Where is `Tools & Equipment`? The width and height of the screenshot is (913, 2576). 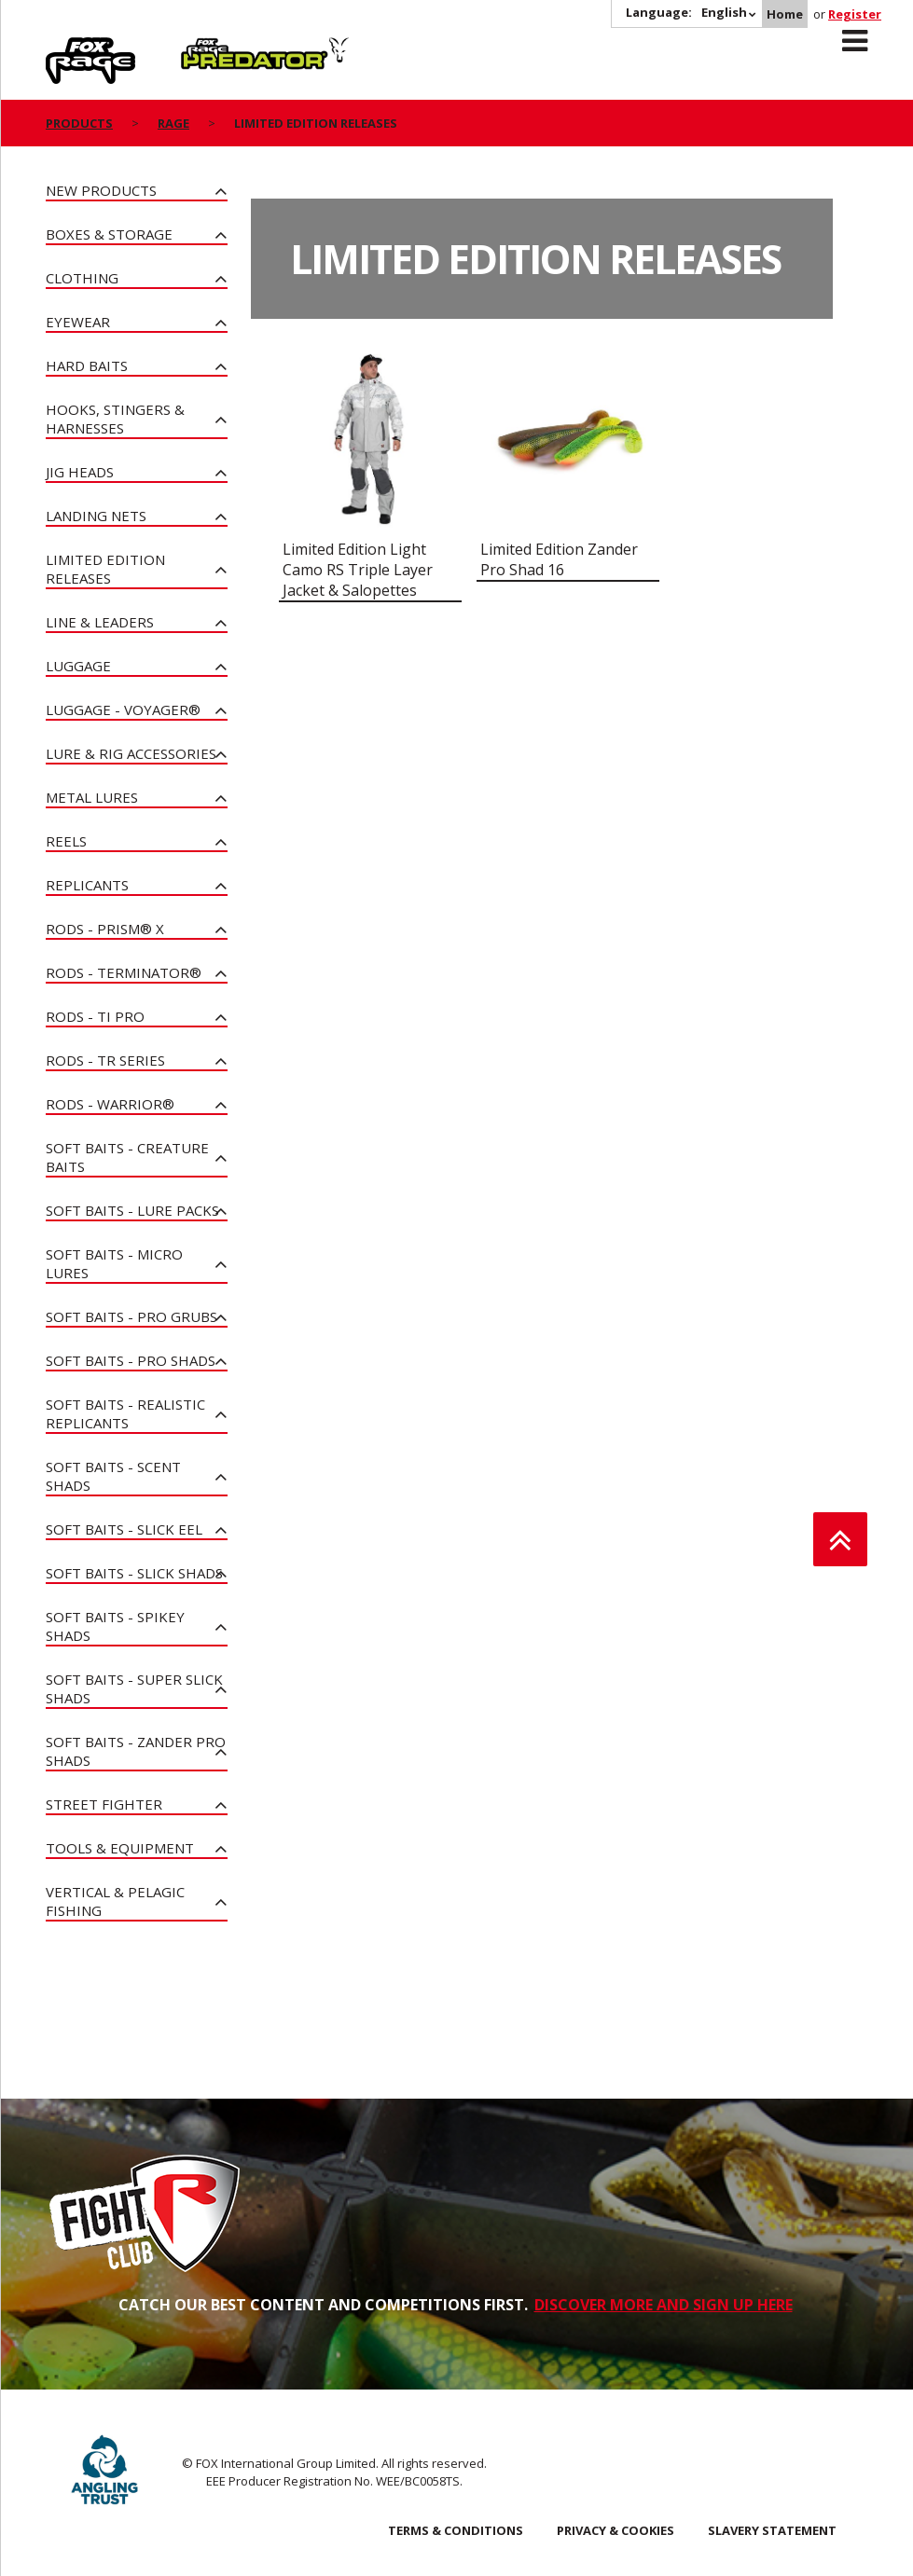
Tools & Equipment is located at coordinates (120, 1848).